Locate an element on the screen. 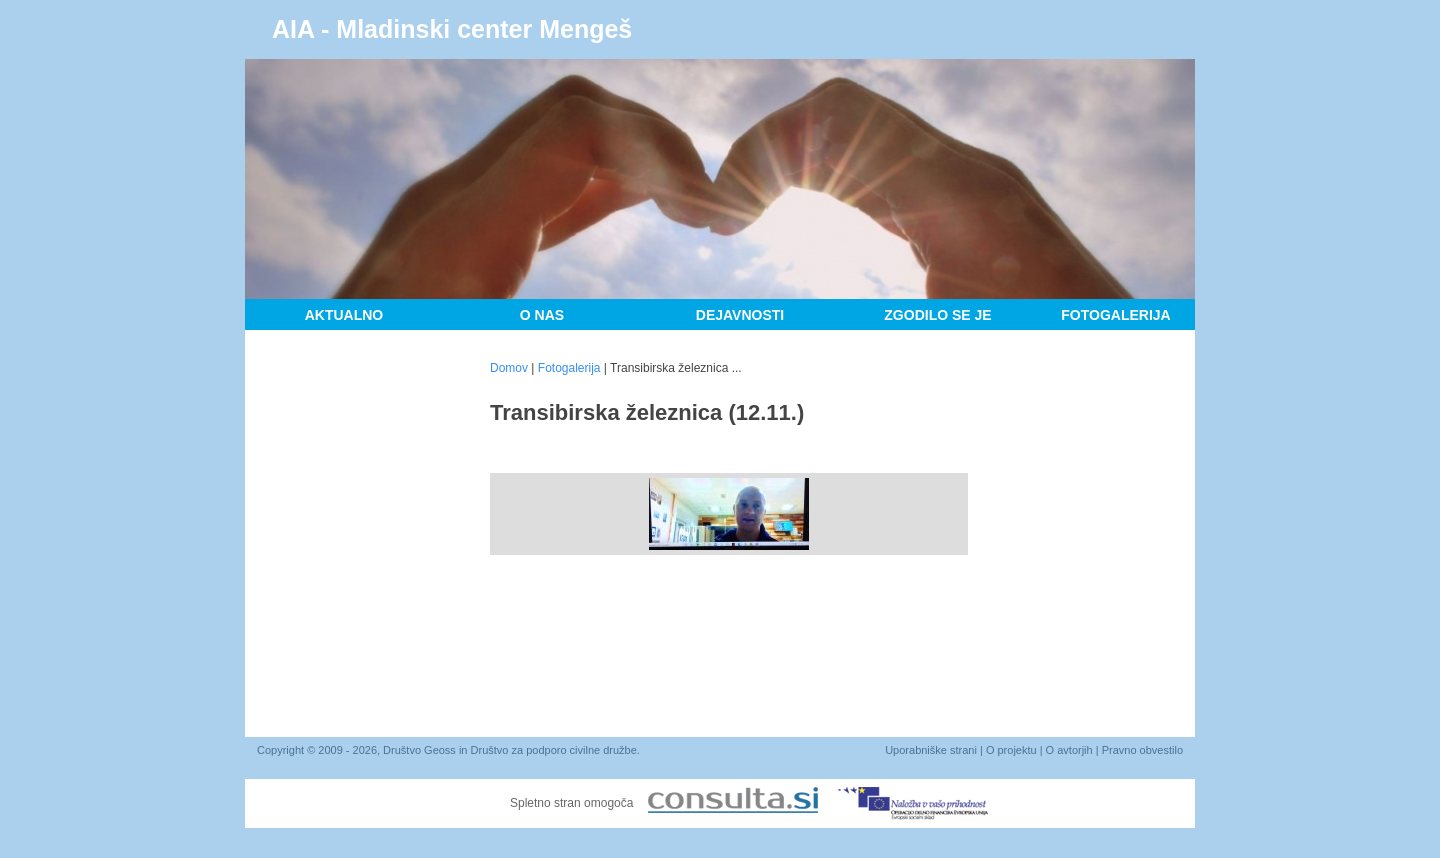 The width and height of the screenshot is (1440, 858). O avtorjih is located at coordinates (1069, 750).